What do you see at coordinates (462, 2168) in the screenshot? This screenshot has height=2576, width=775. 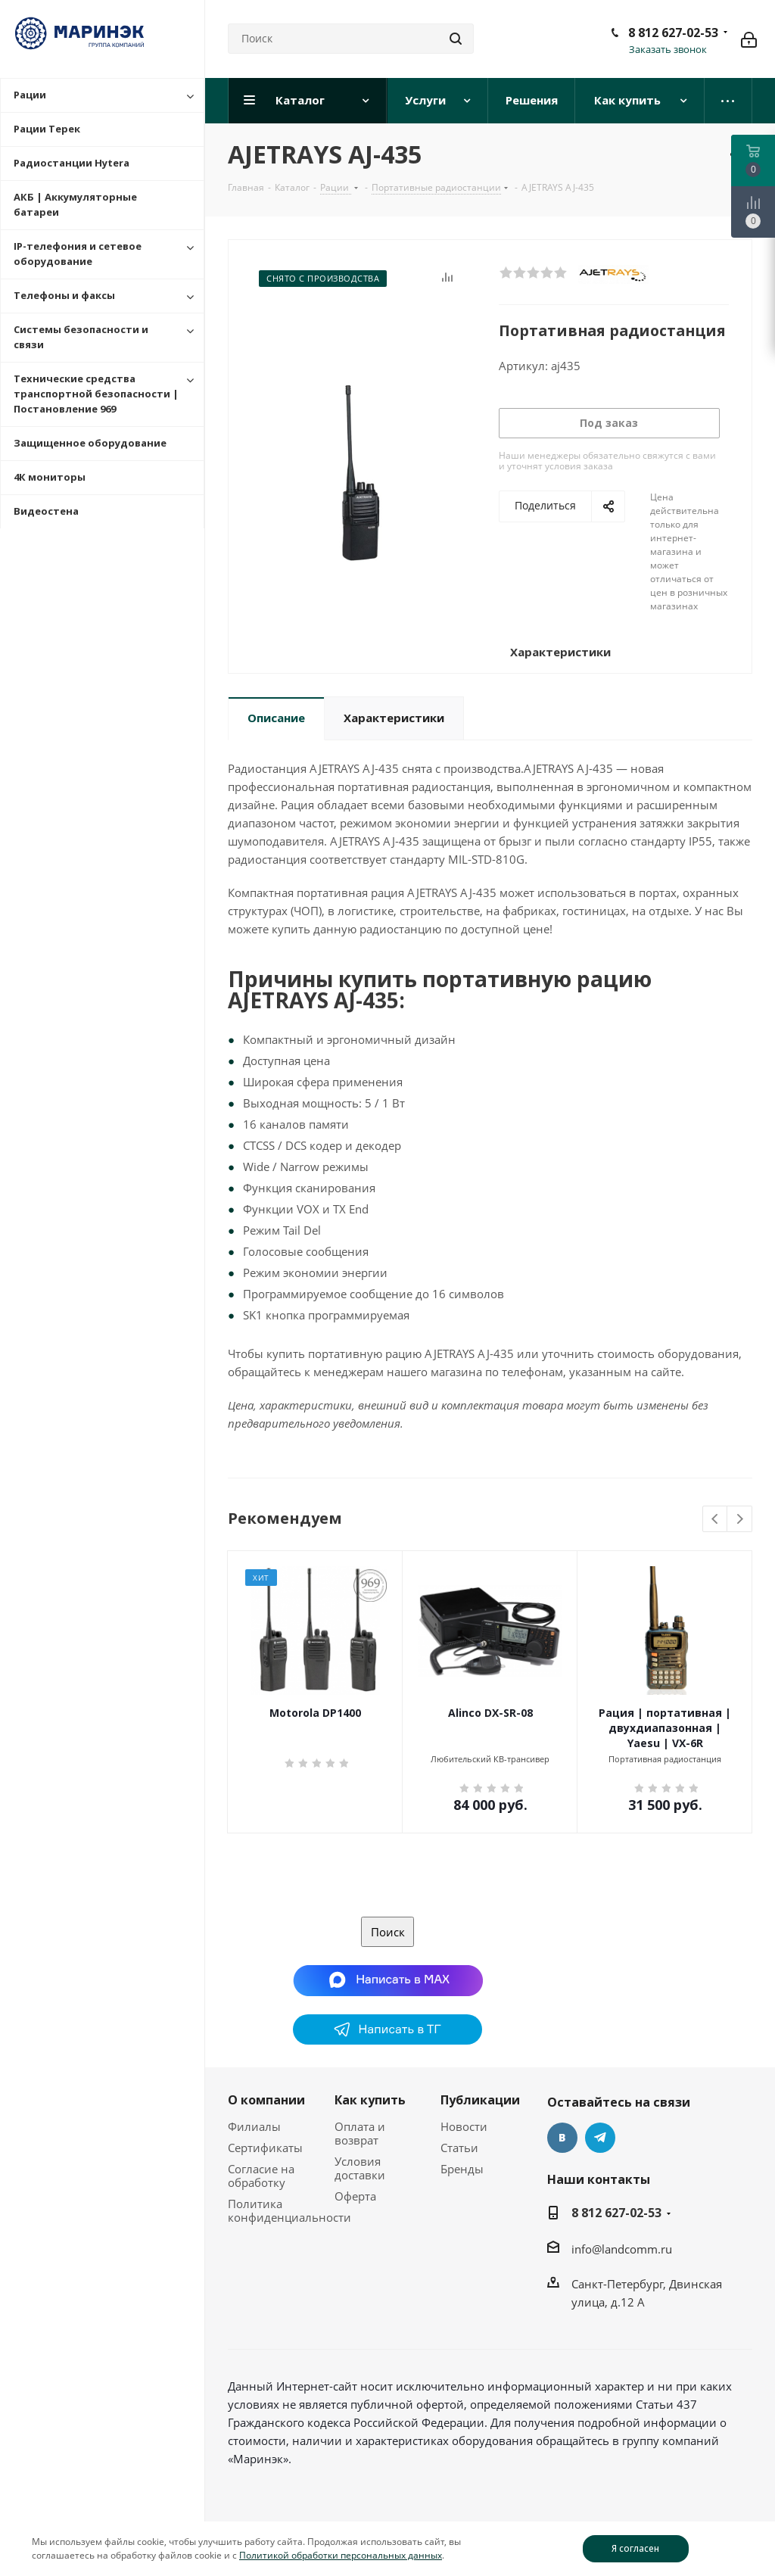 I see `Бренды` at bounding box center [462, 2168].